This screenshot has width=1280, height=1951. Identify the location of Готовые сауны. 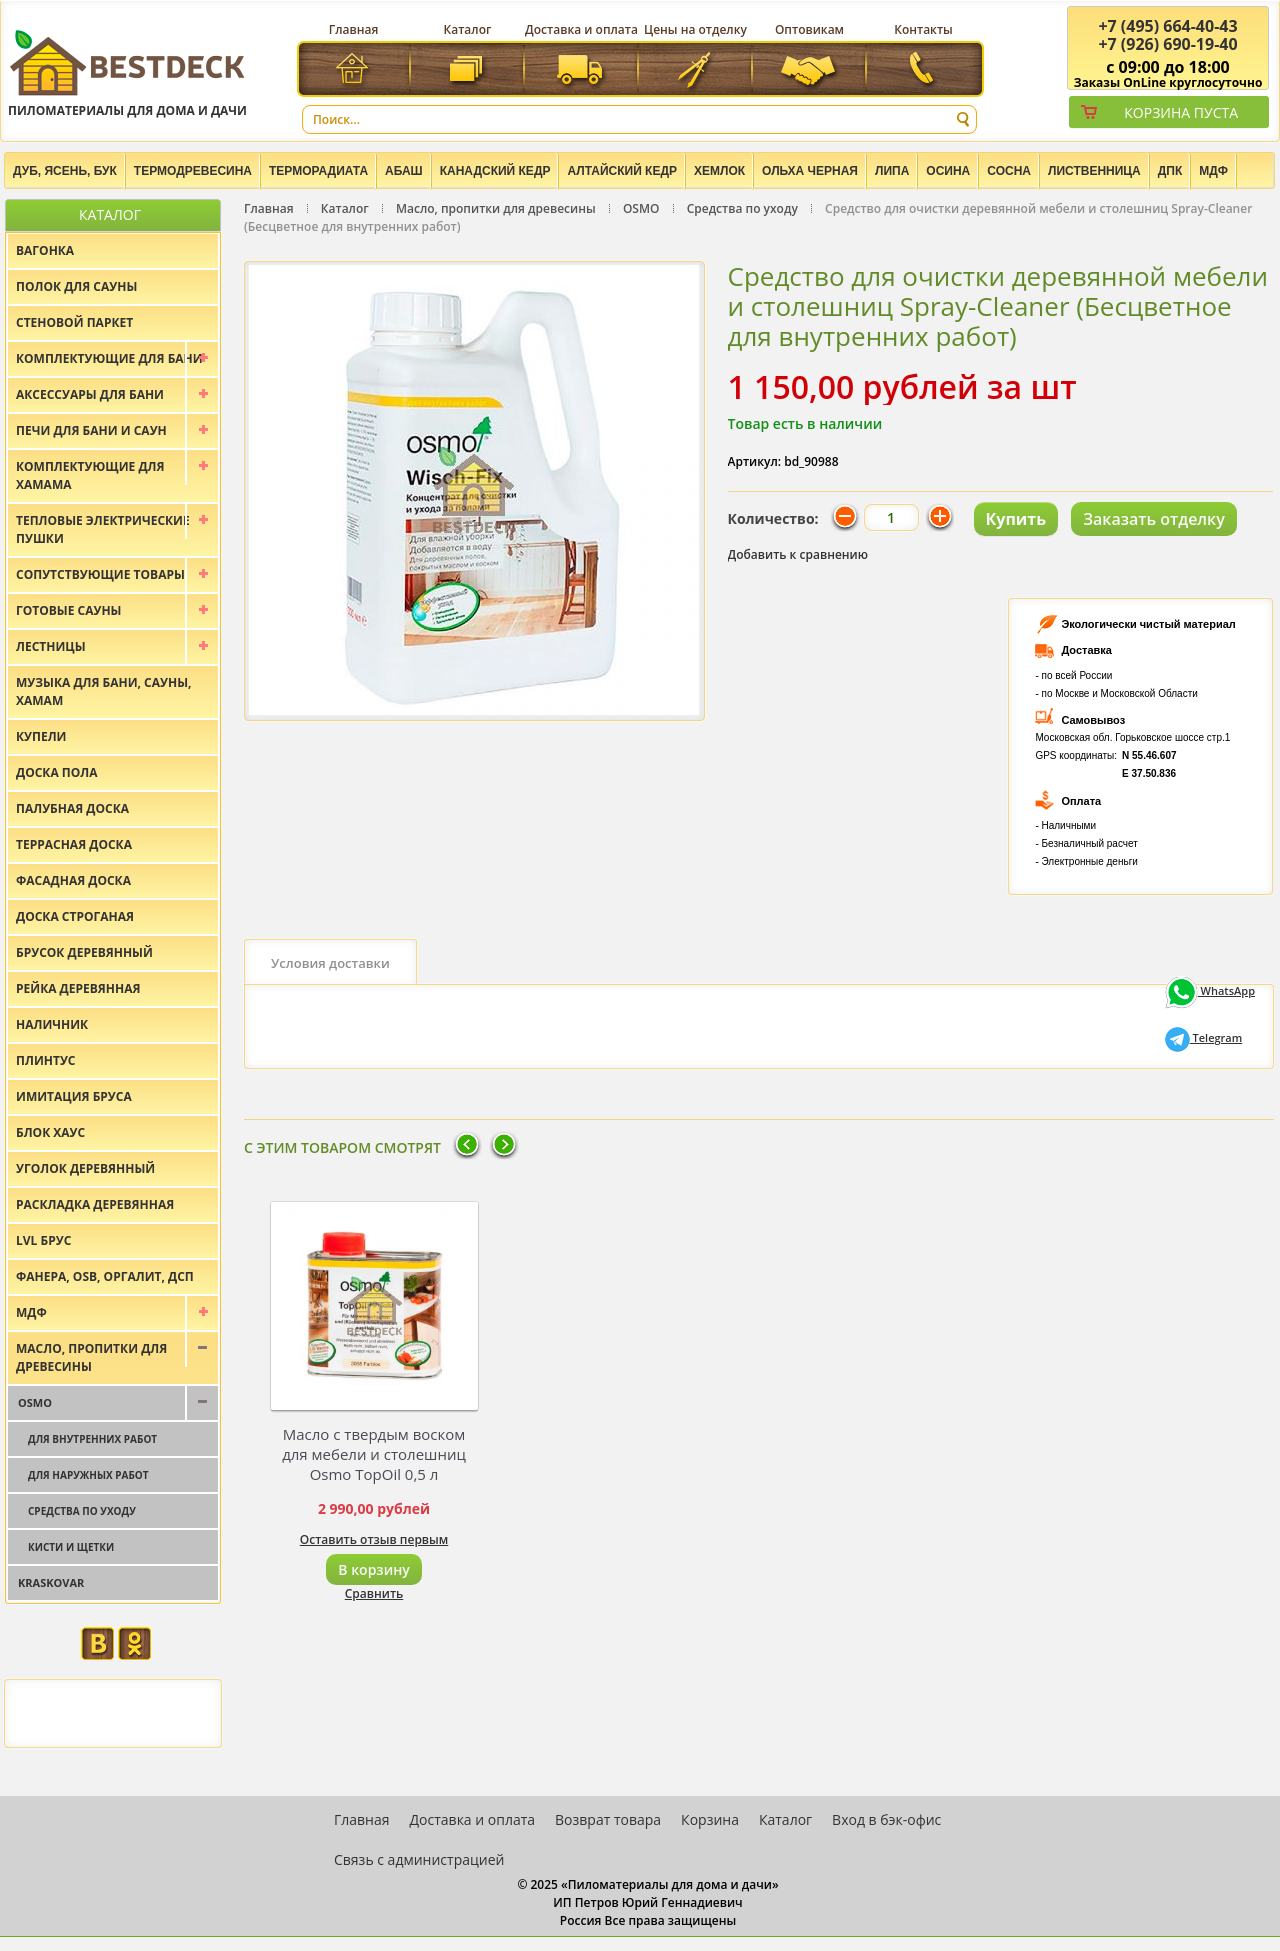
(69, 610).